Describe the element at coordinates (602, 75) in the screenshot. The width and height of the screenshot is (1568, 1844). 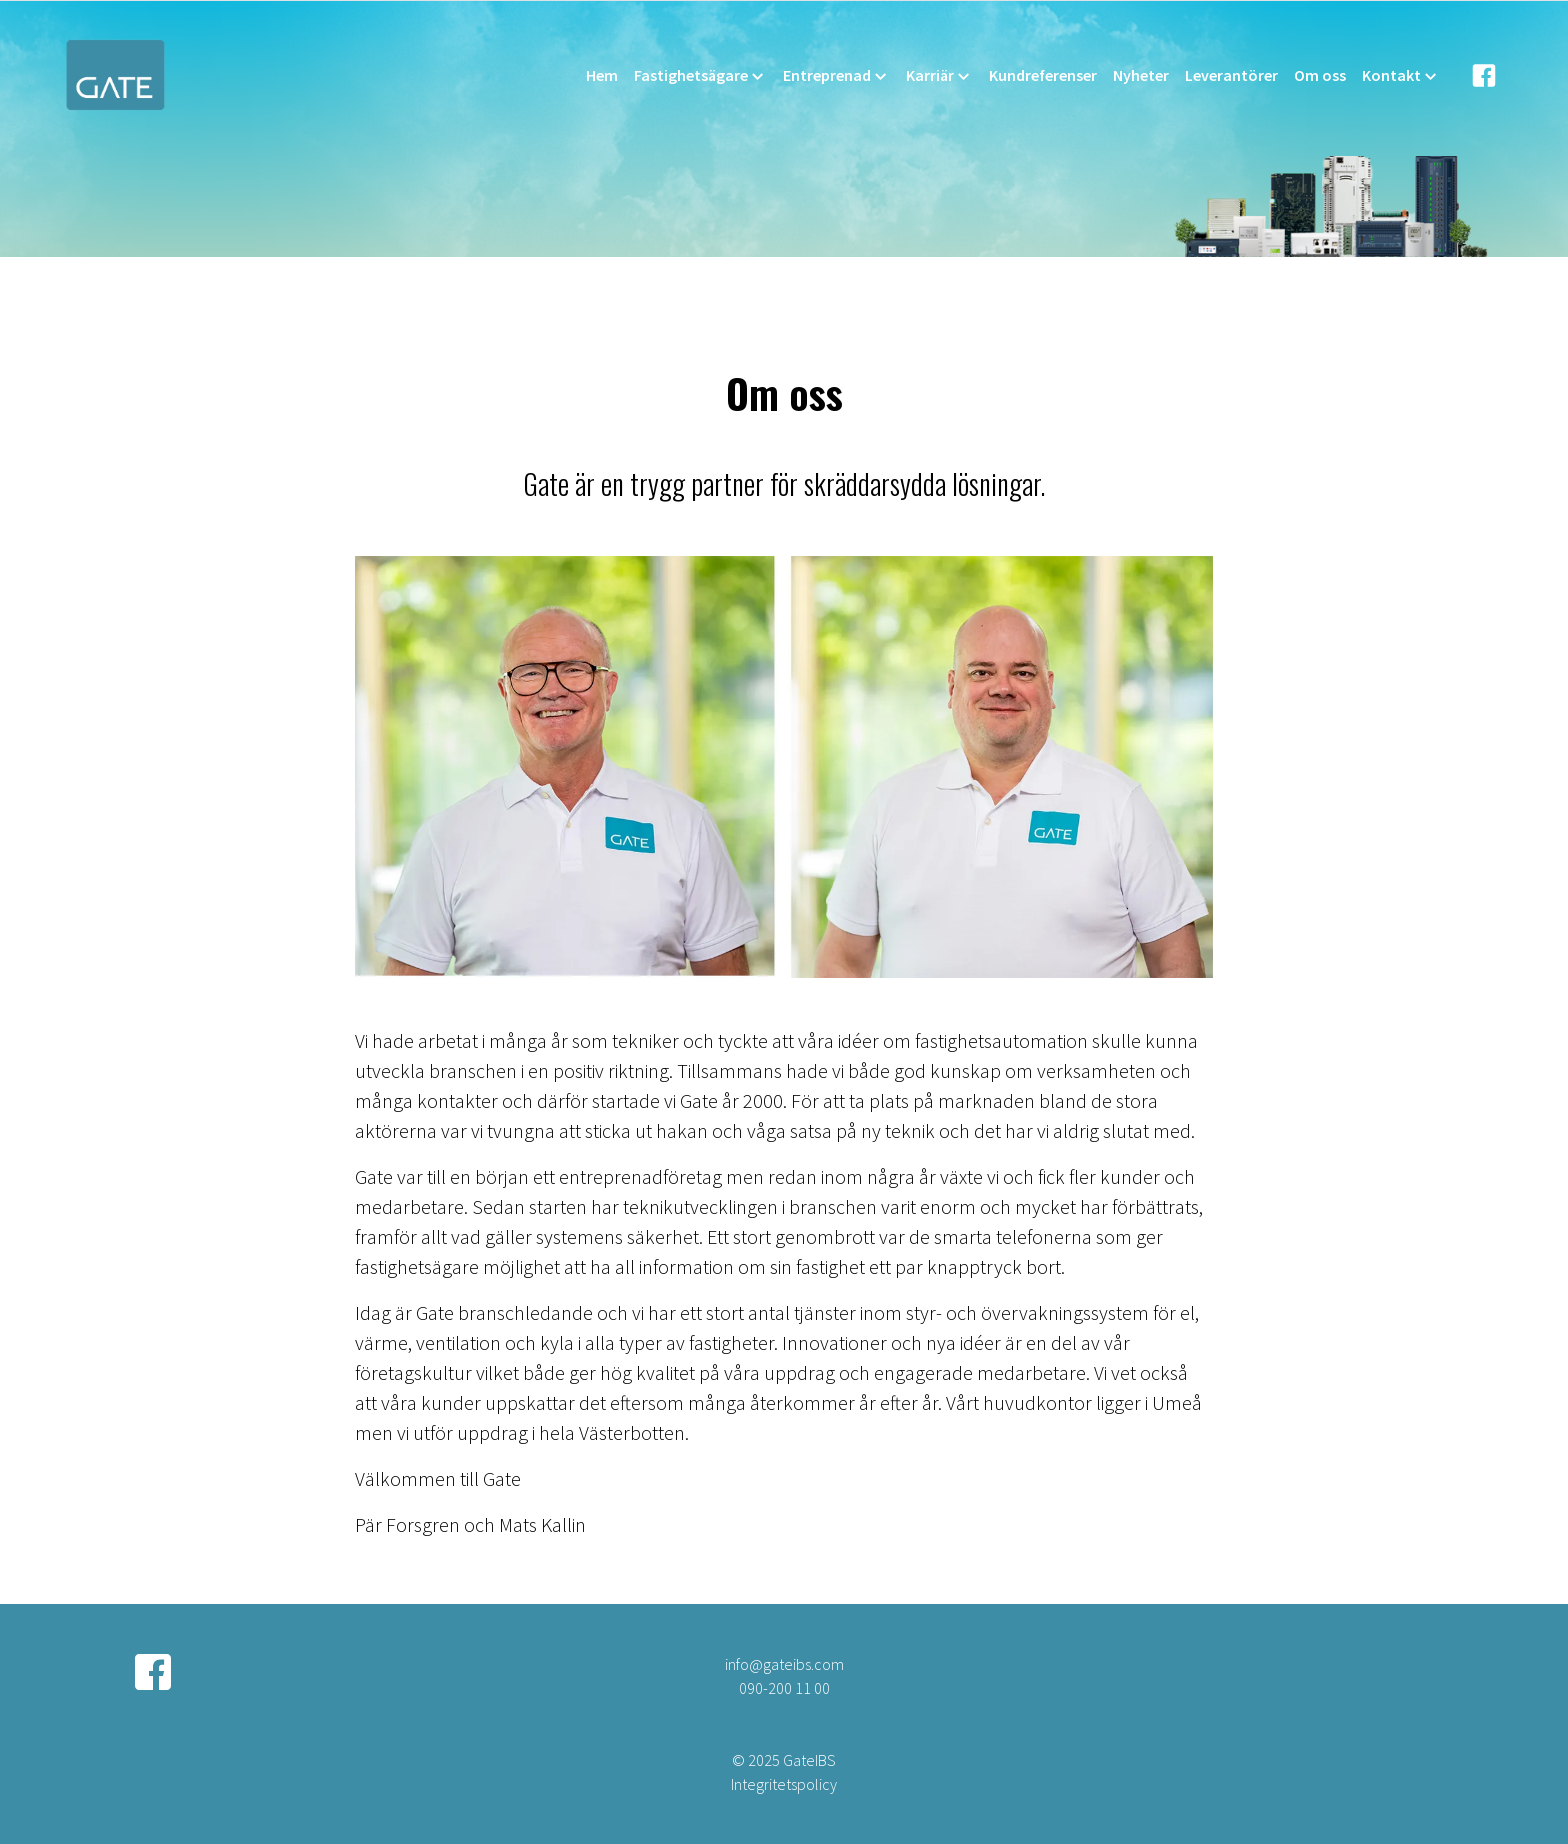
I see `Hem` at that location.